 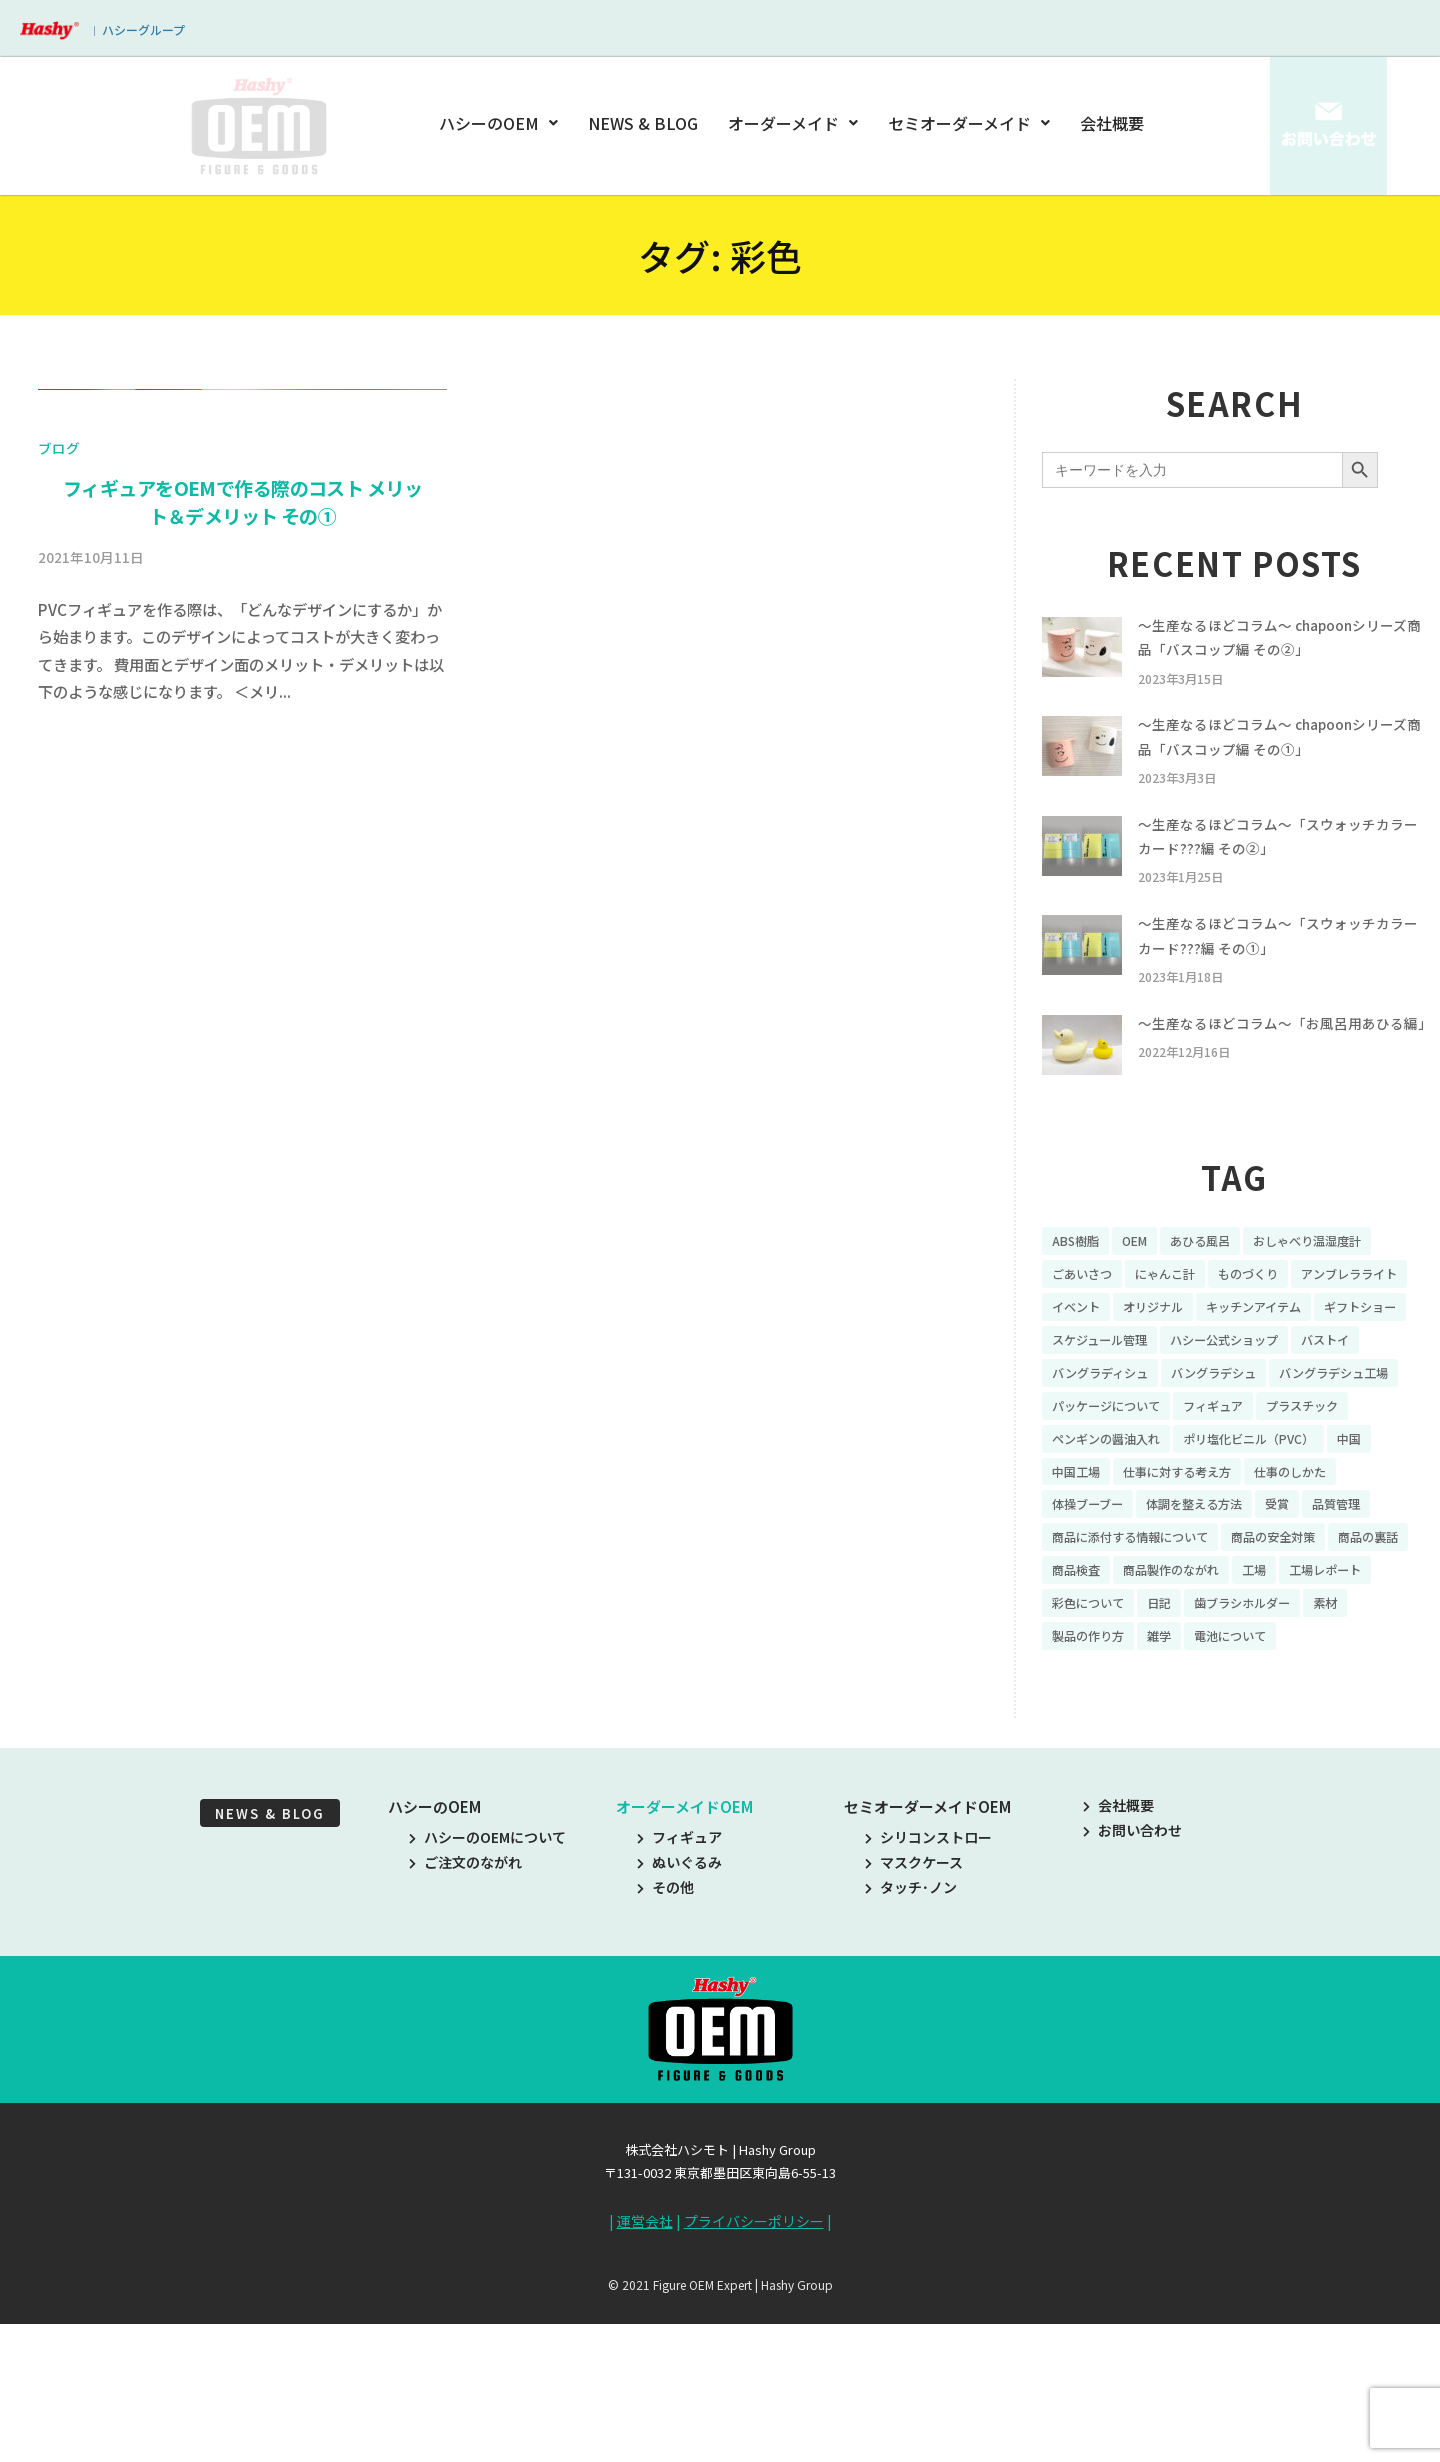 What do you see at coordinates (1132, 1979) in the screenshot?
I see `お問い合わせ` at bounding box center [1132, 1979].